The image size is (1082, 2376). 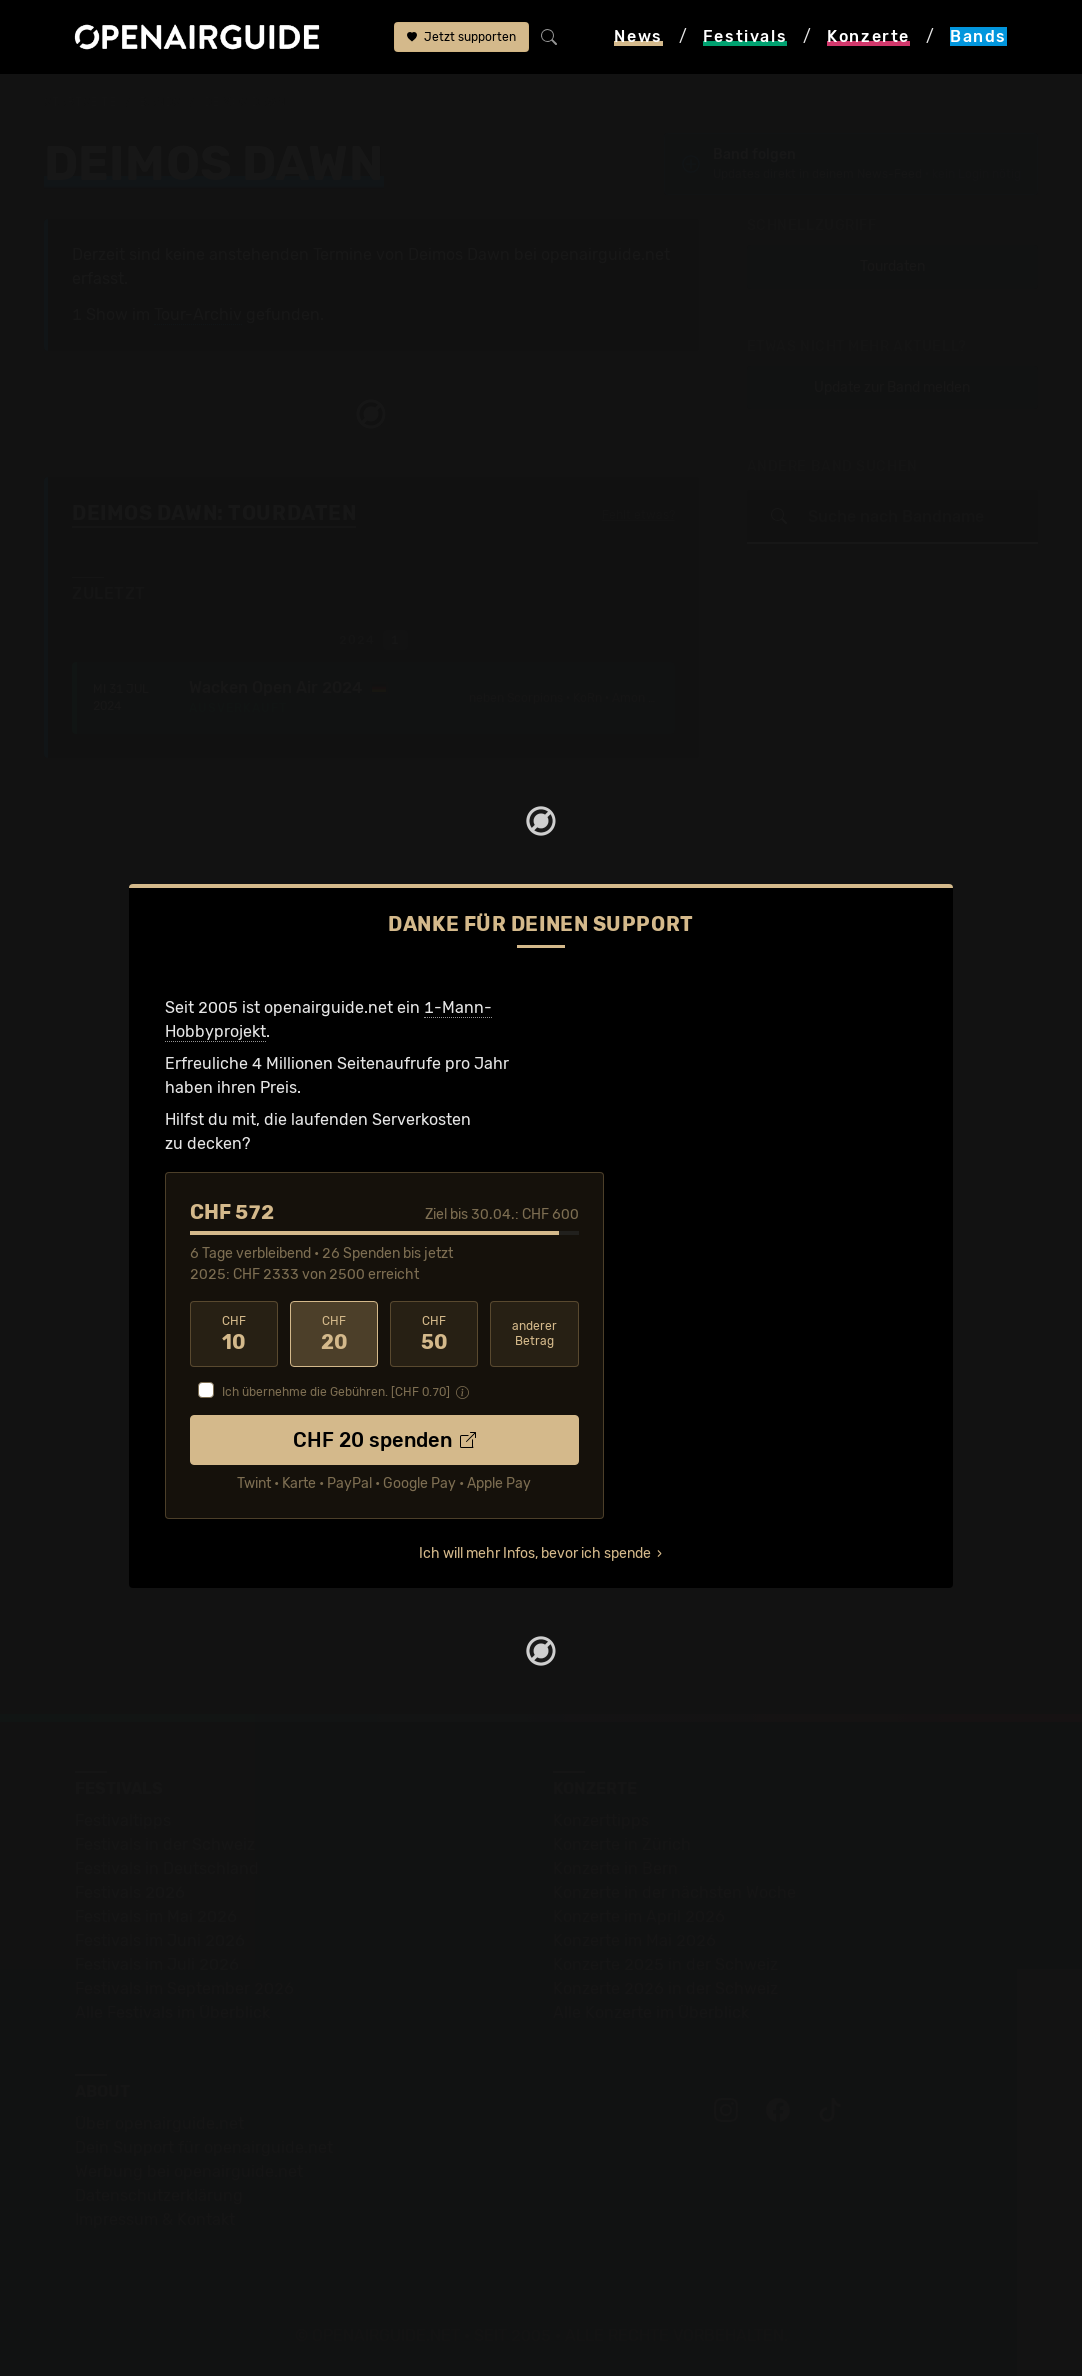 I want to click on Festivals im Juni 2026, so click(x=160, y=1940).